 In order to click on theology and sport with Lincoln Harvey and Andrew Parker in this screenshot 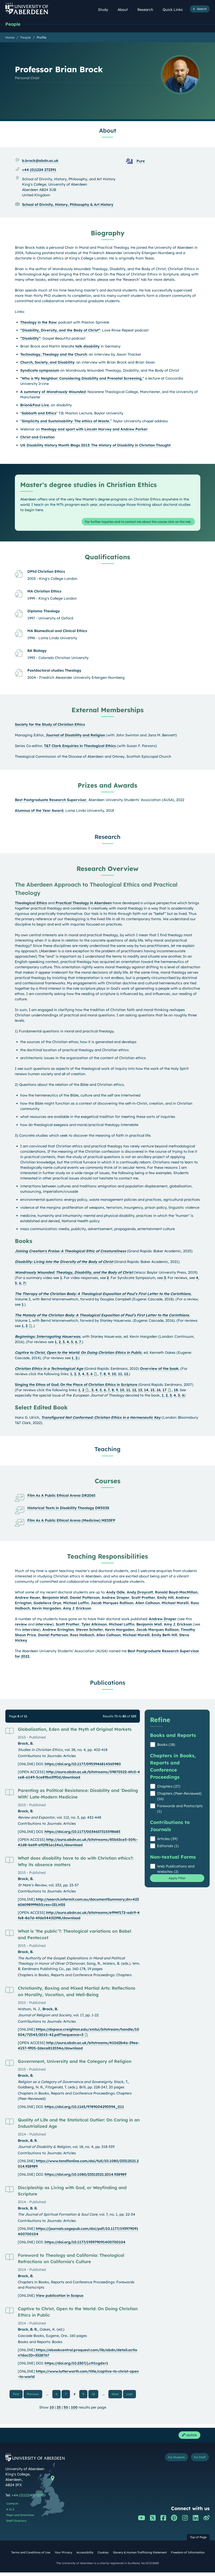, I will do `click(94, 429)`.